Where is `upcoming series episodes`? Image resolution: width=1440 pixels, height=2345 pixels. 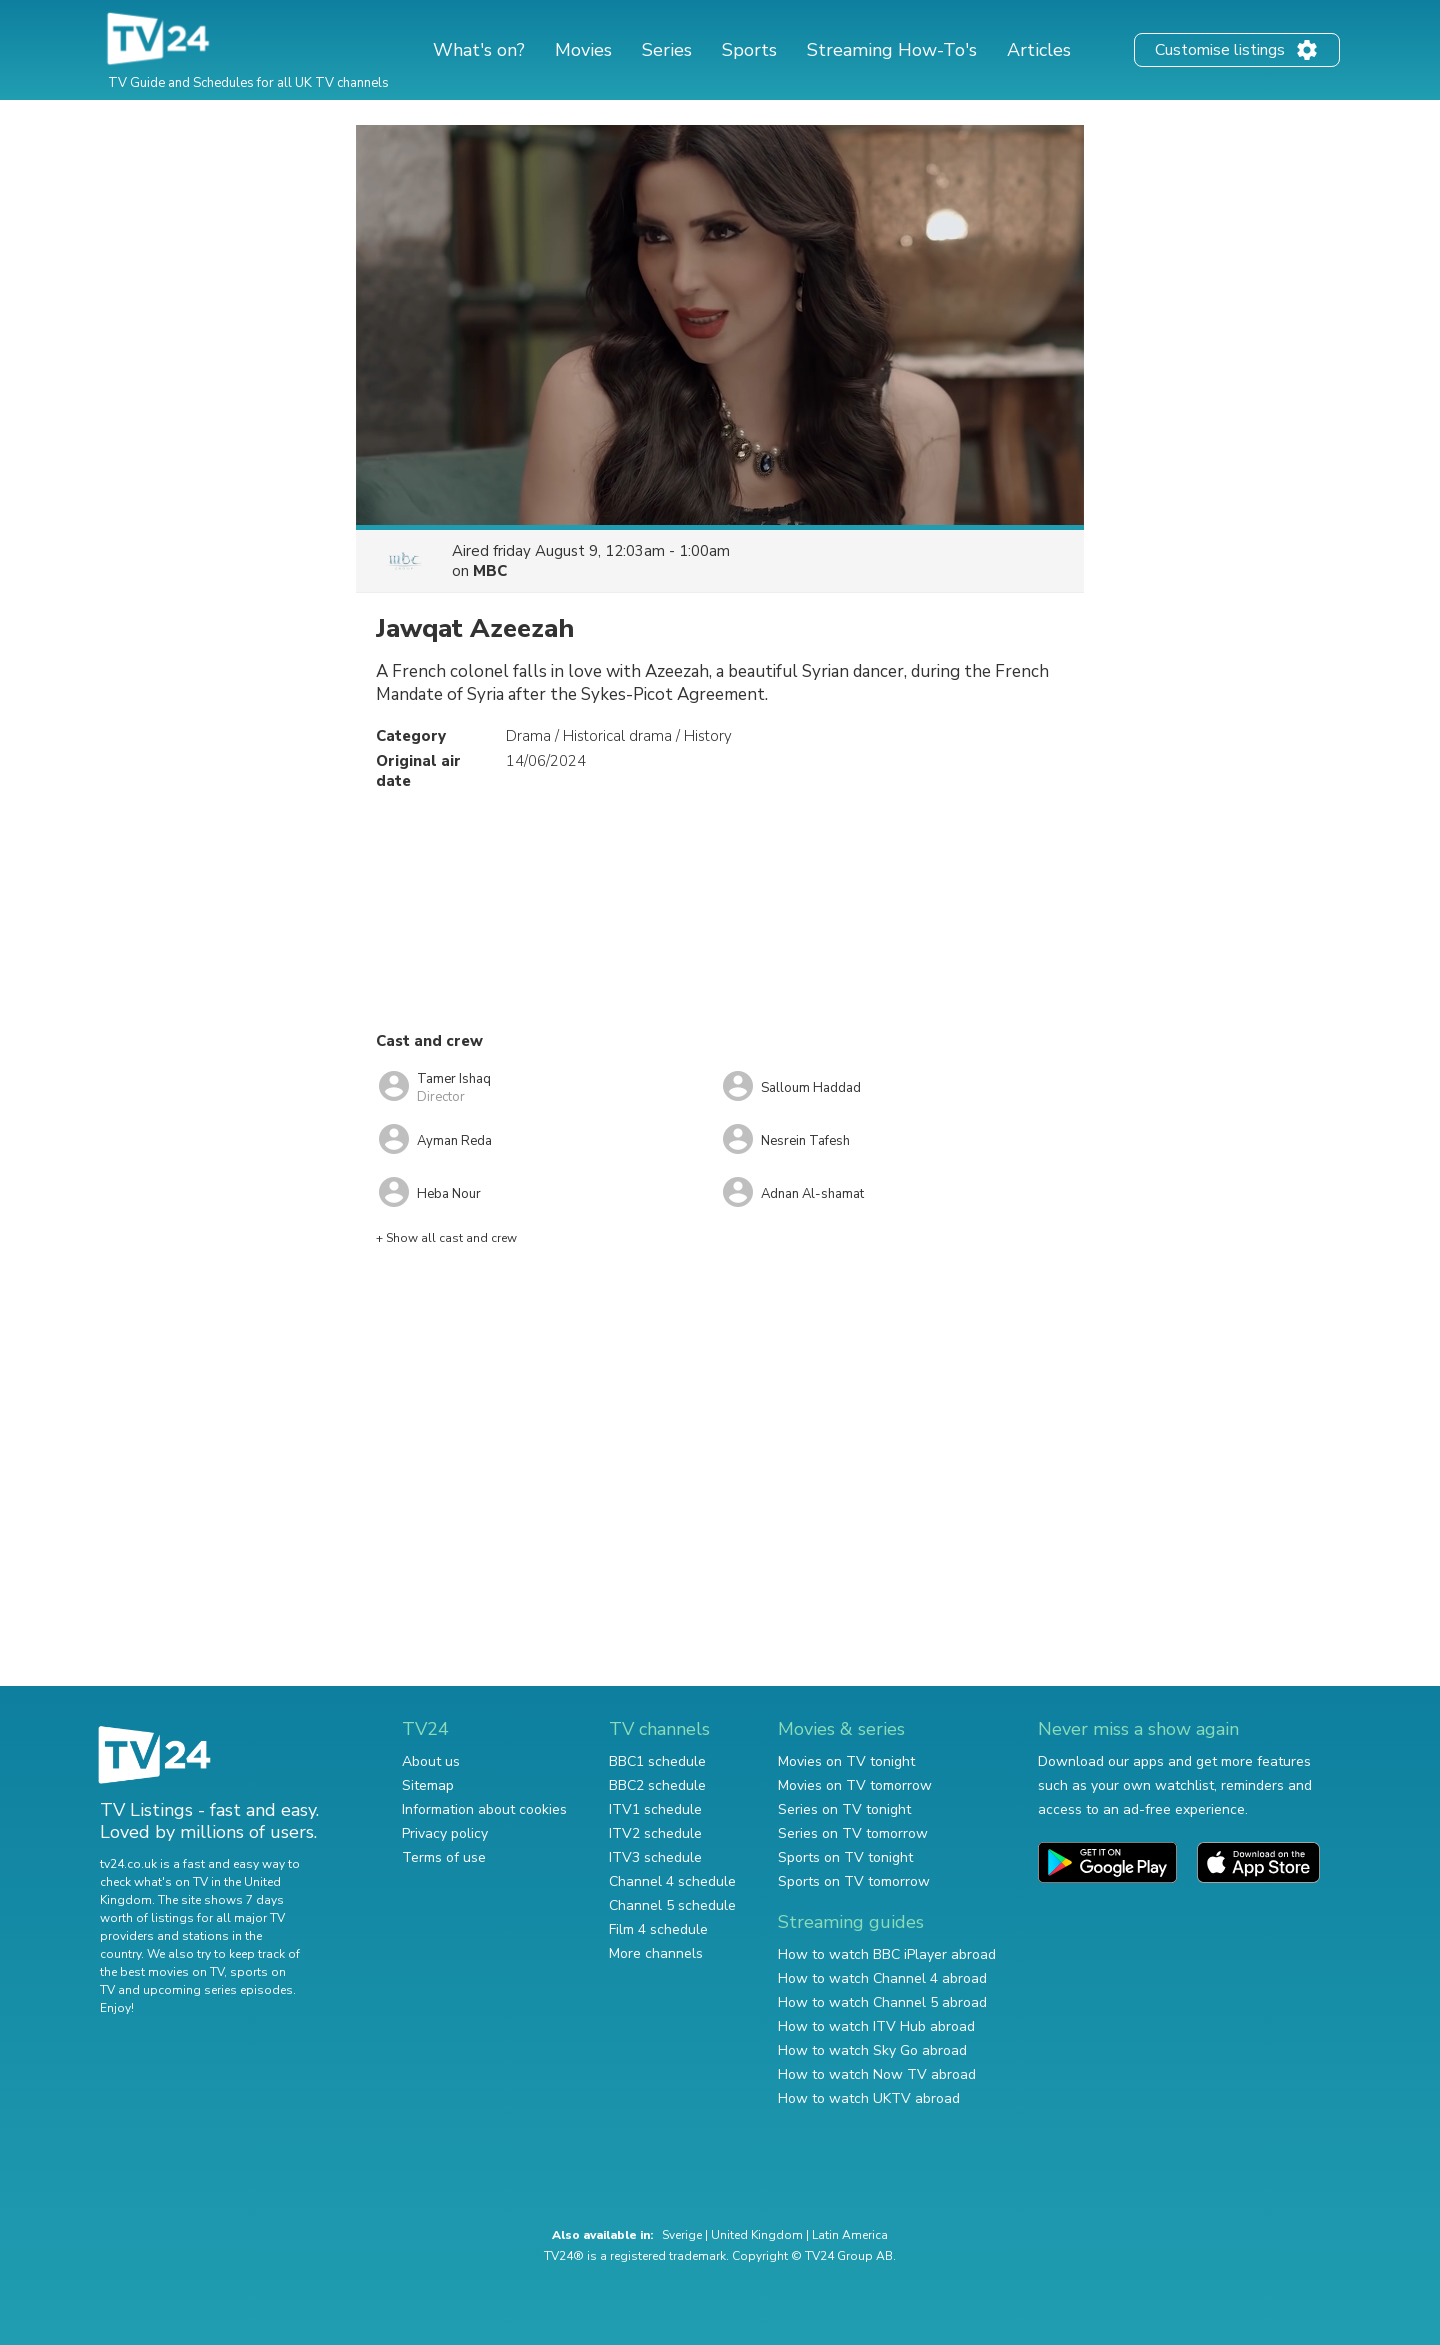 upcoming series episodes is located at coordinates (218, 1990).